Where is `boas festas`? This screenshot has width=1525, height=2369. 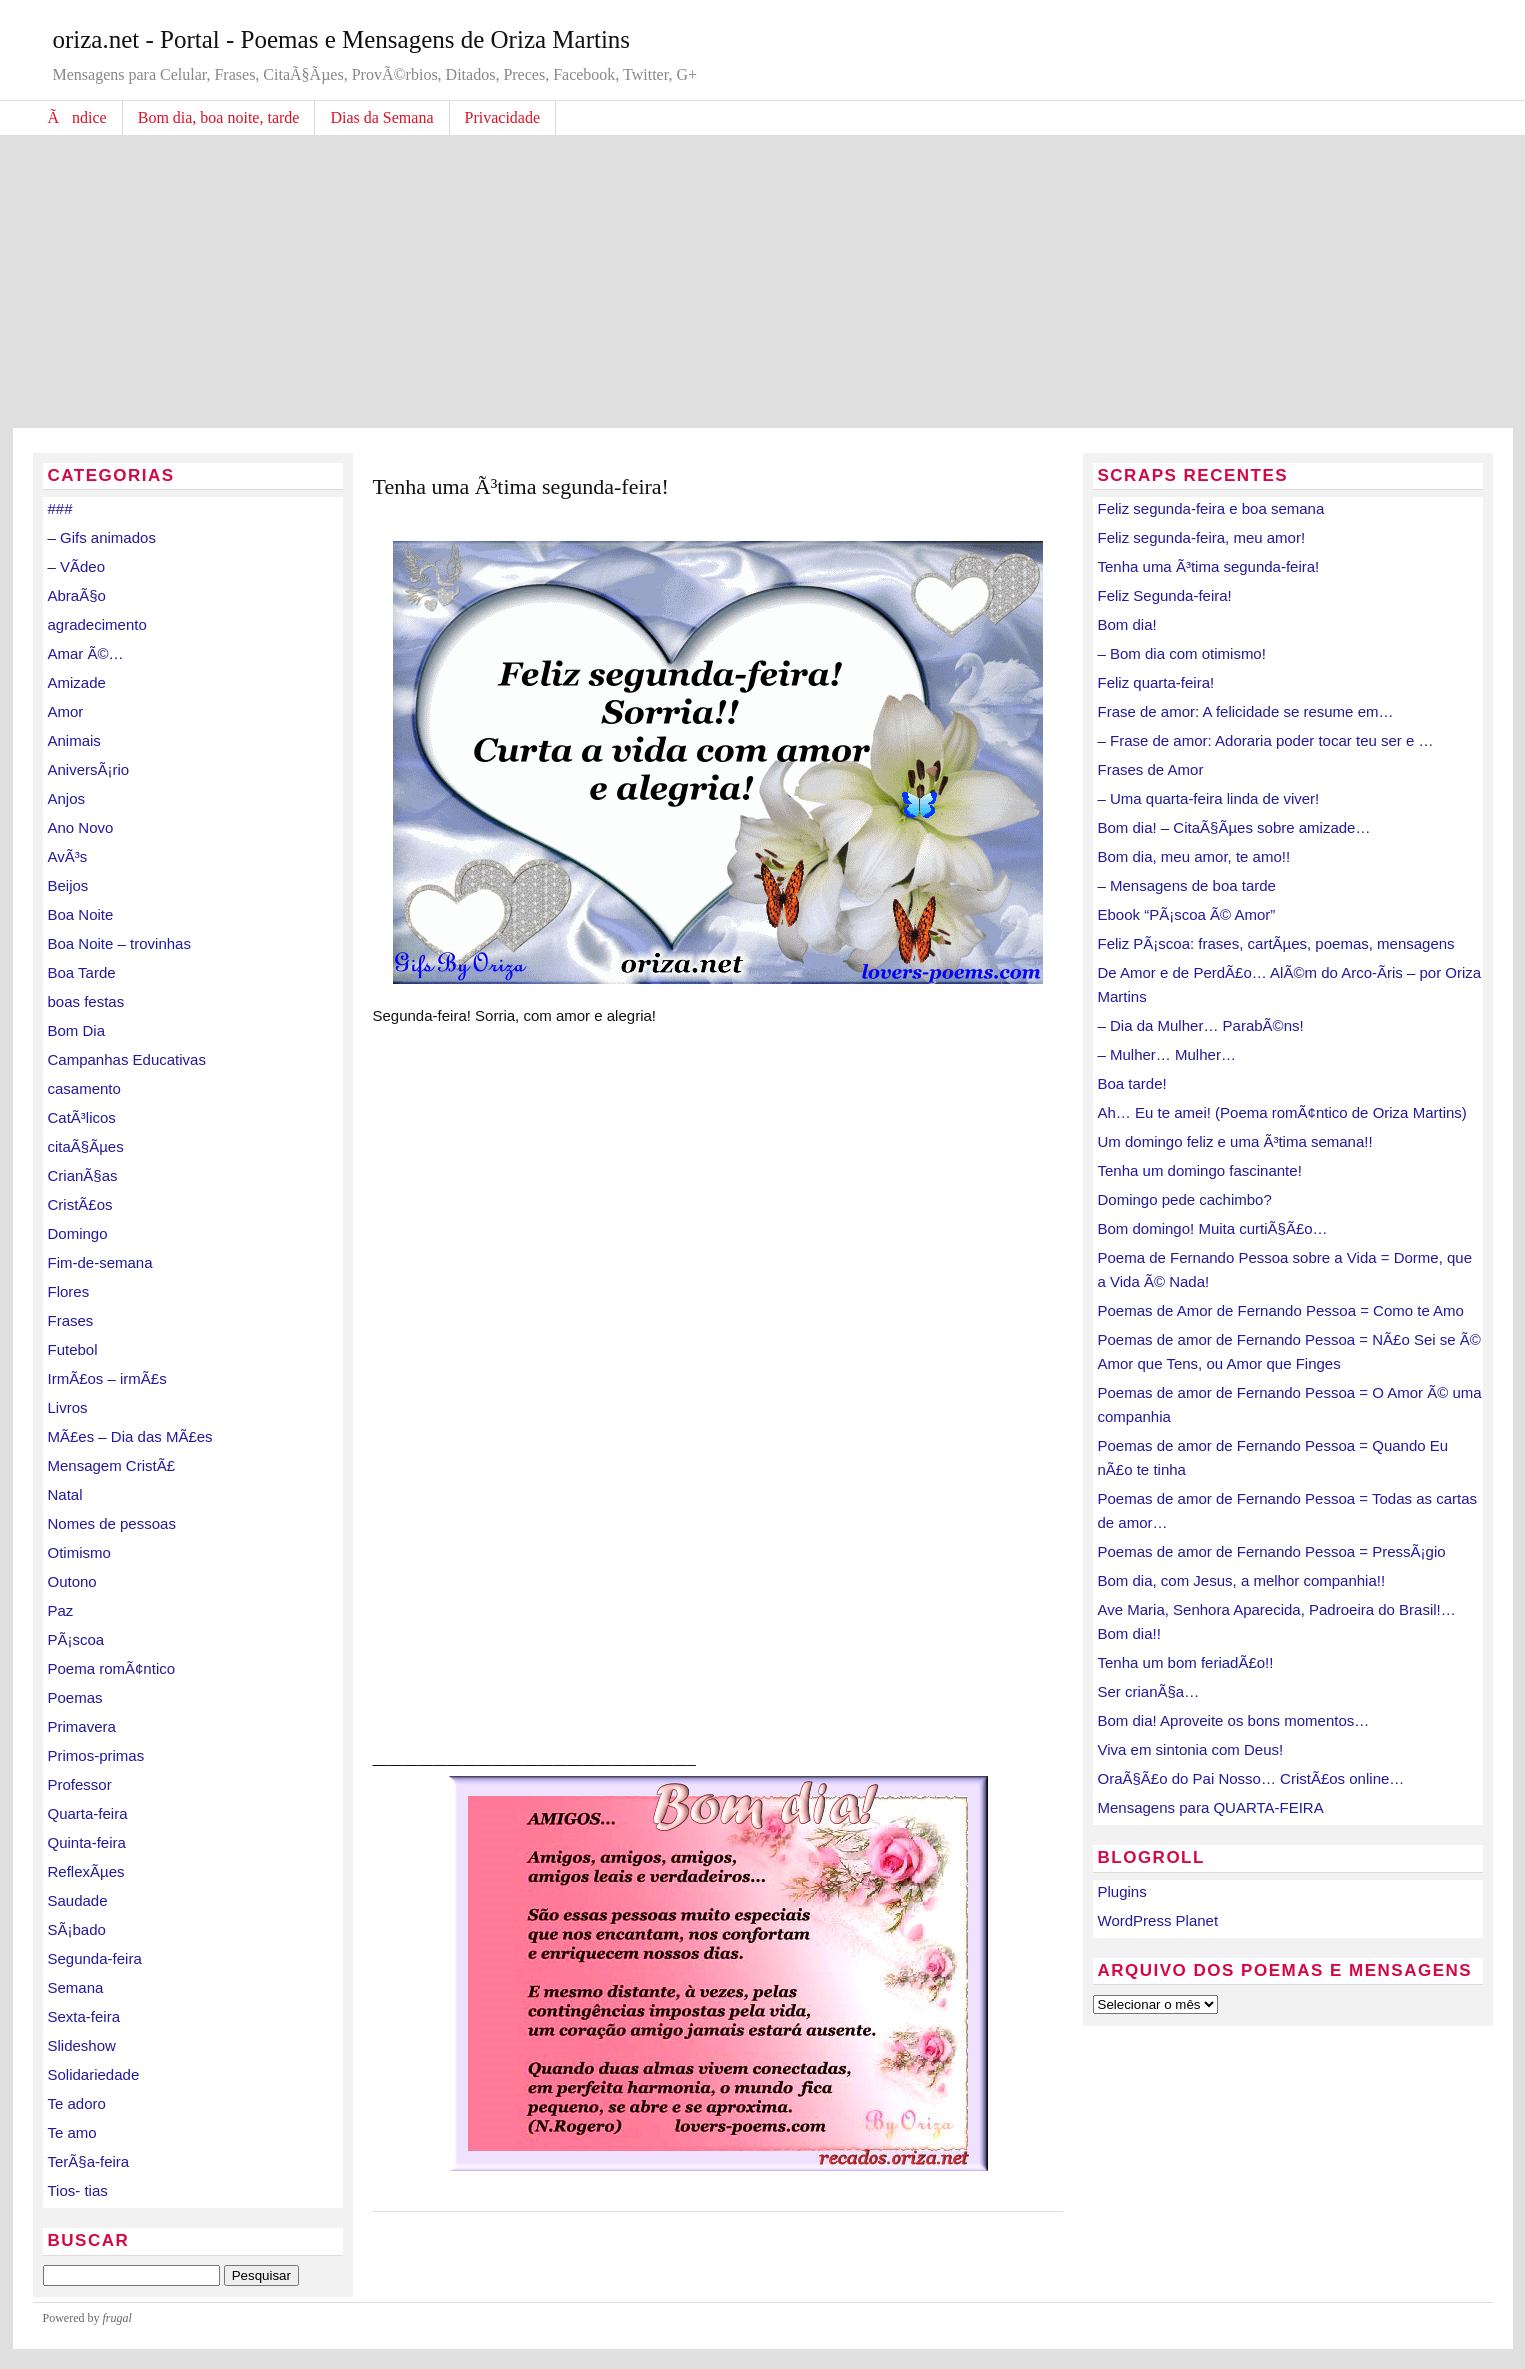 boas festas is located at coordinates (86, 1001).